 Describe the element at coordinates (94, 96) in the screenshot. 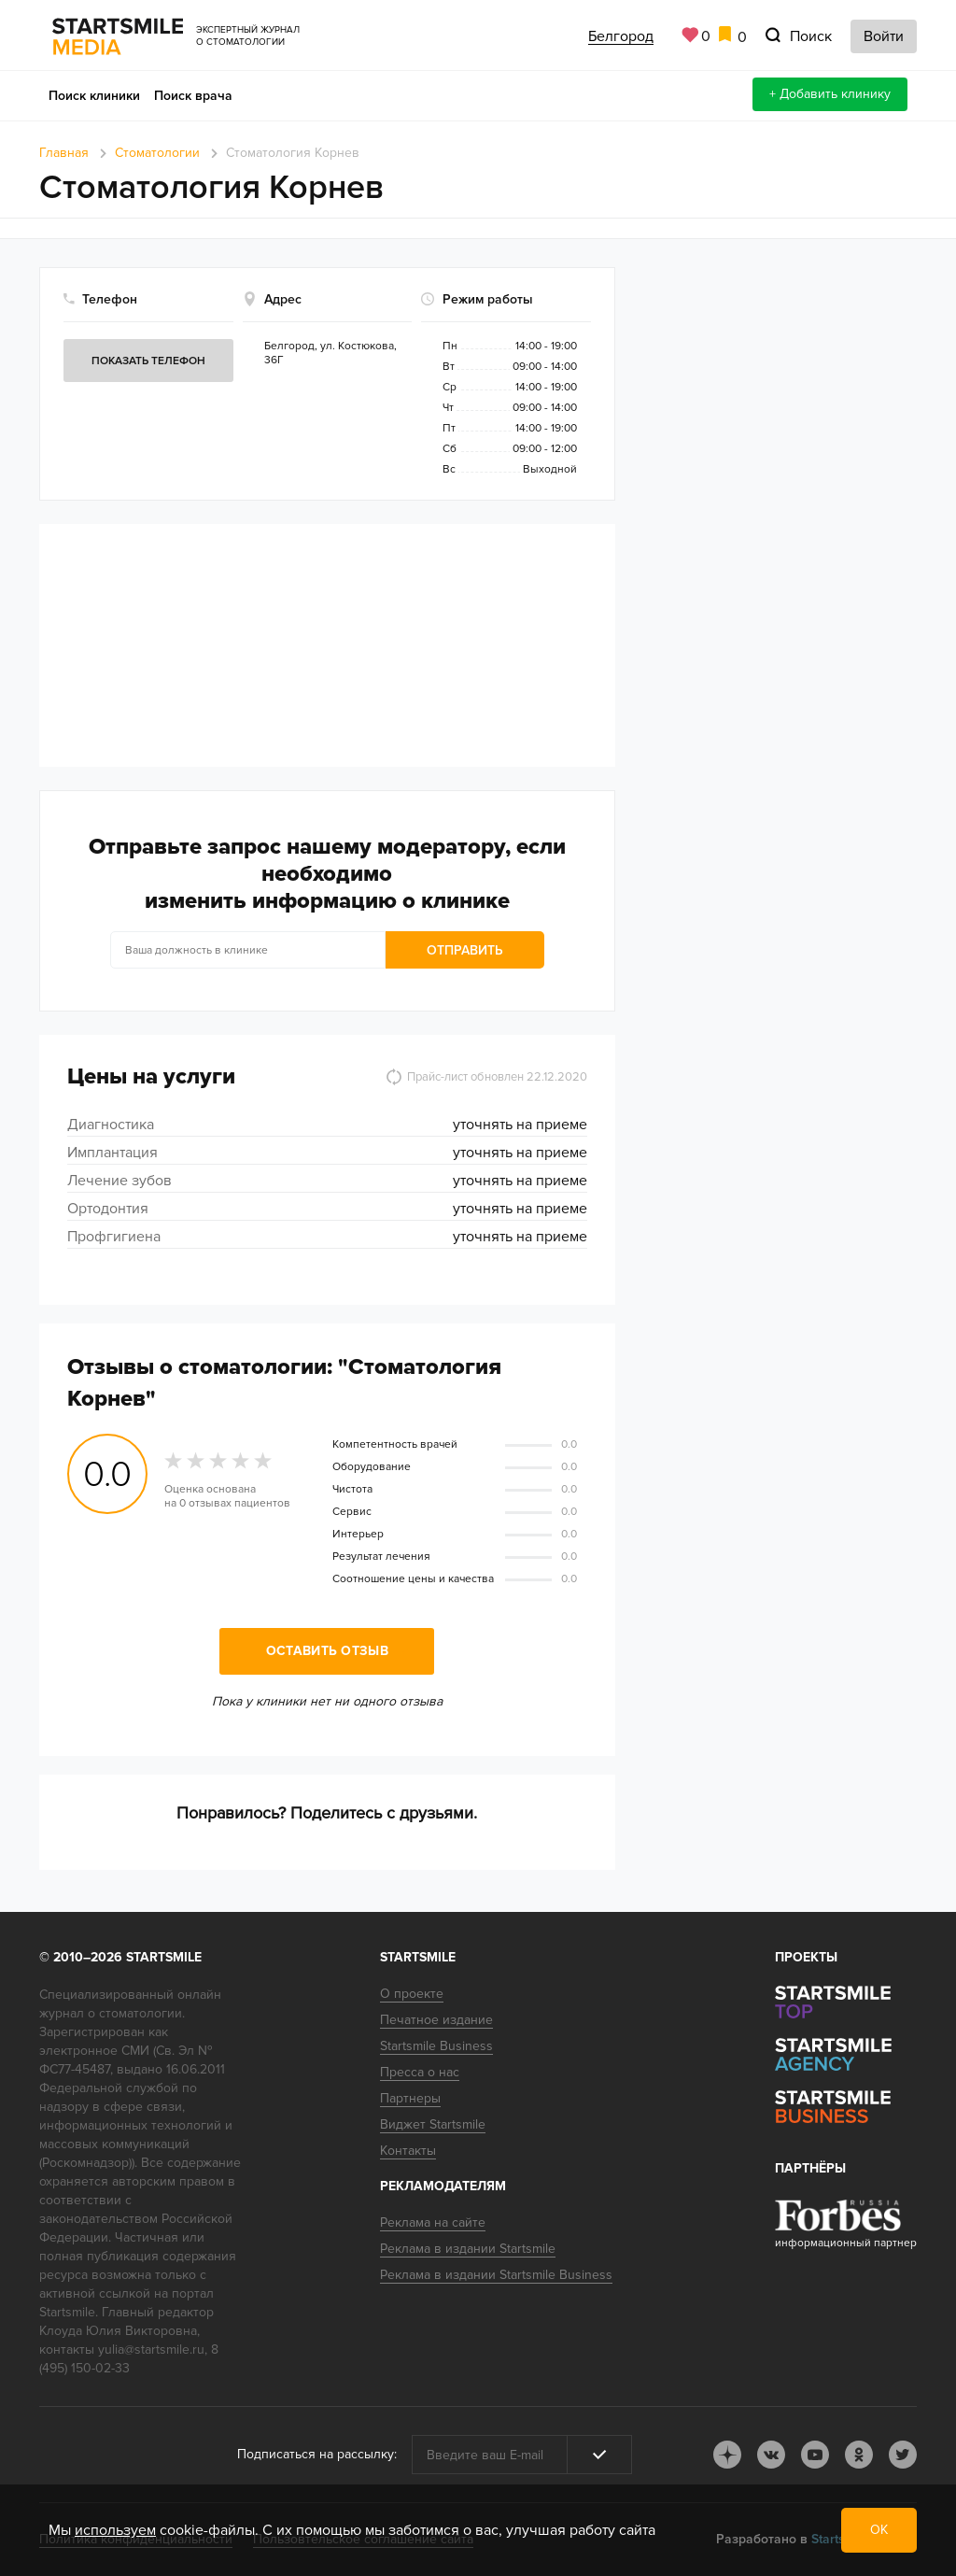

I see `Поиск клиники` at that location.